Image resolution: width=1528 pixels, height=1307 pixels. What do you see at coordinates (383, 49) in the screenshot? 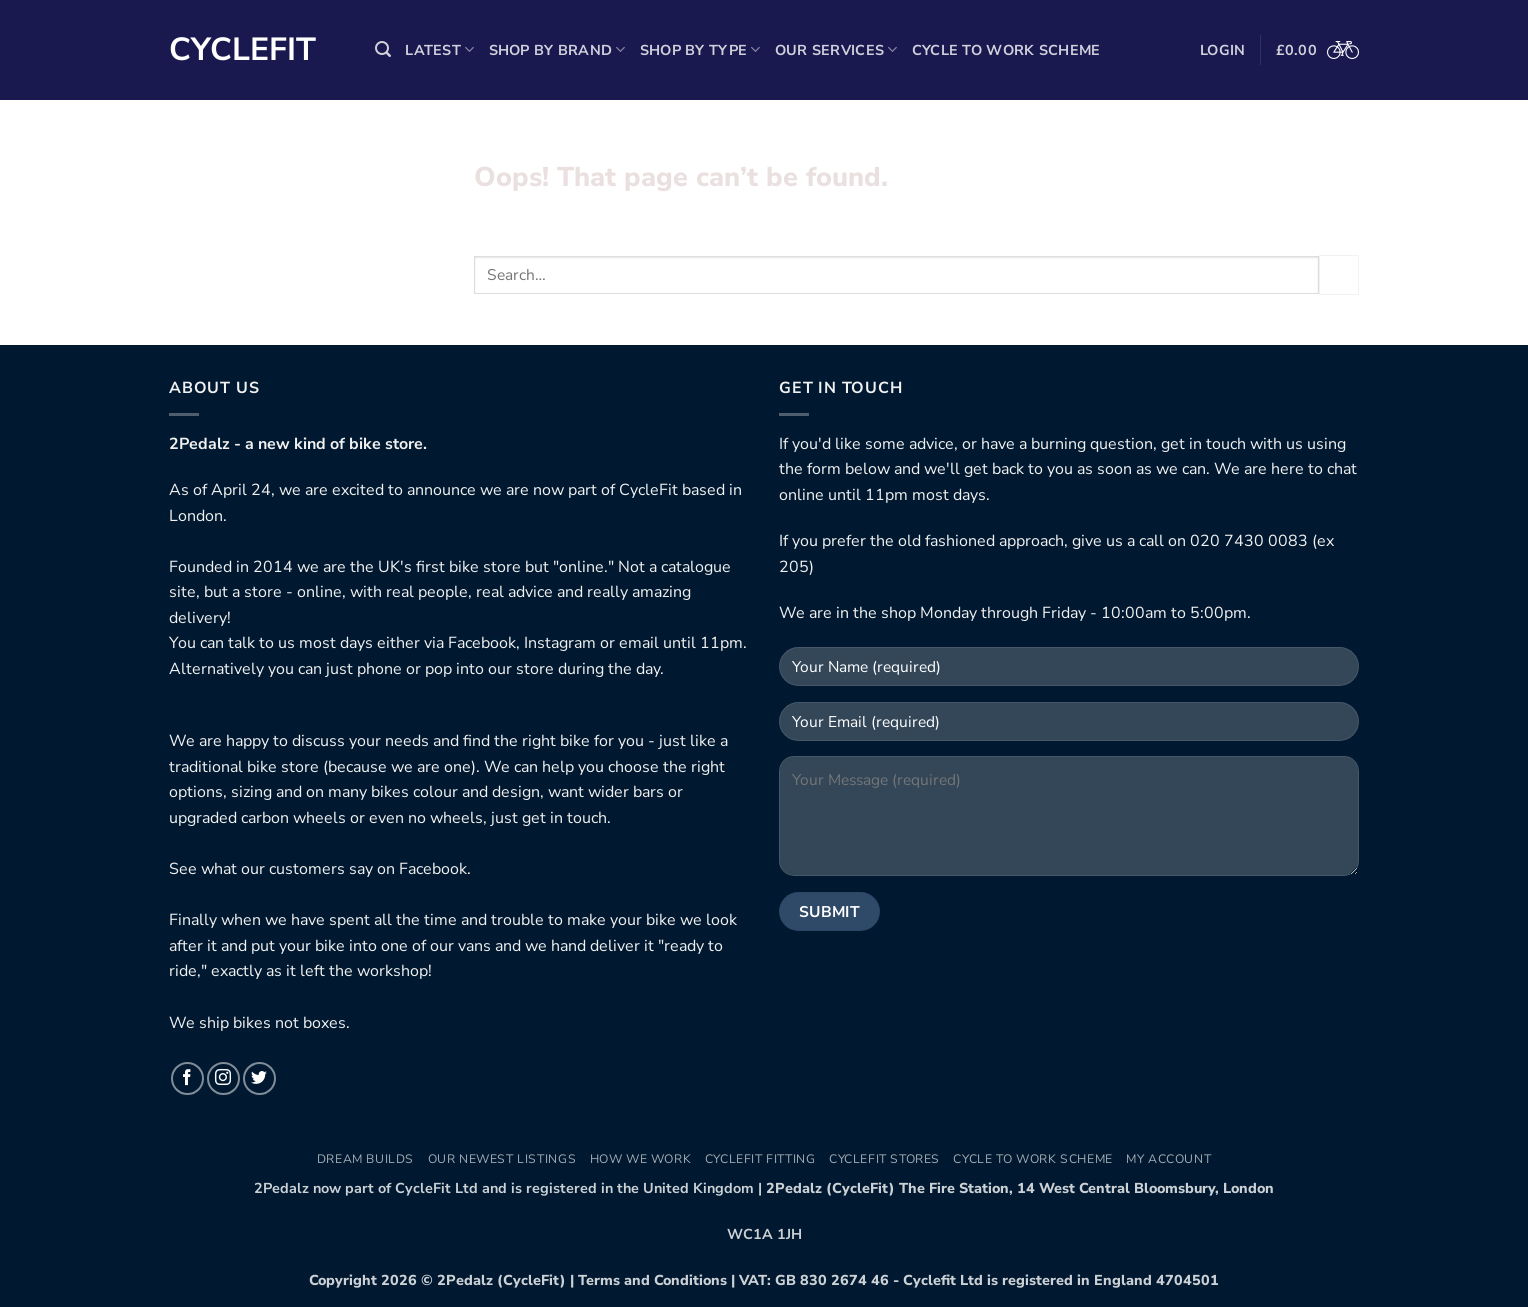
I see `[button]` at bounding box center [383, 49].